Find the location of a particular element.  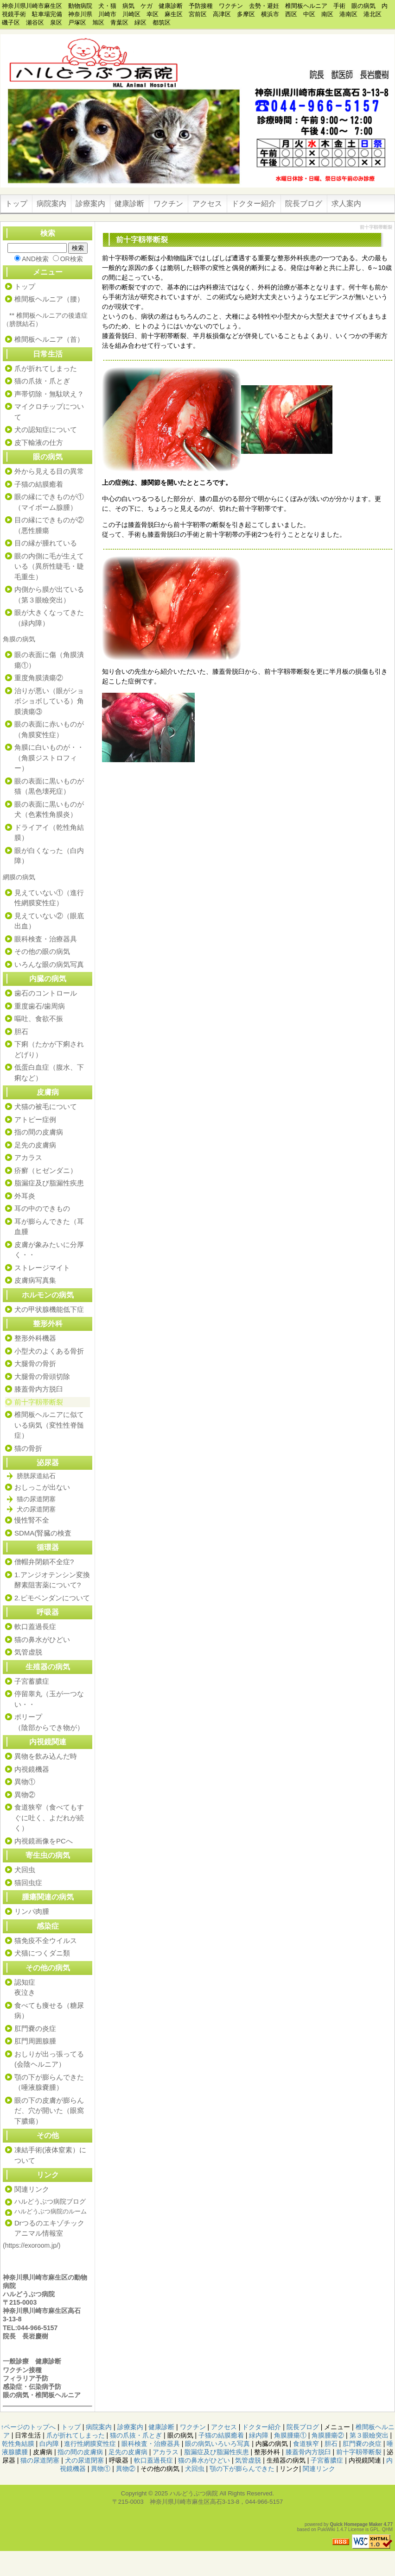

皮下輸液の仕方 is located at coordinates (38, 442).